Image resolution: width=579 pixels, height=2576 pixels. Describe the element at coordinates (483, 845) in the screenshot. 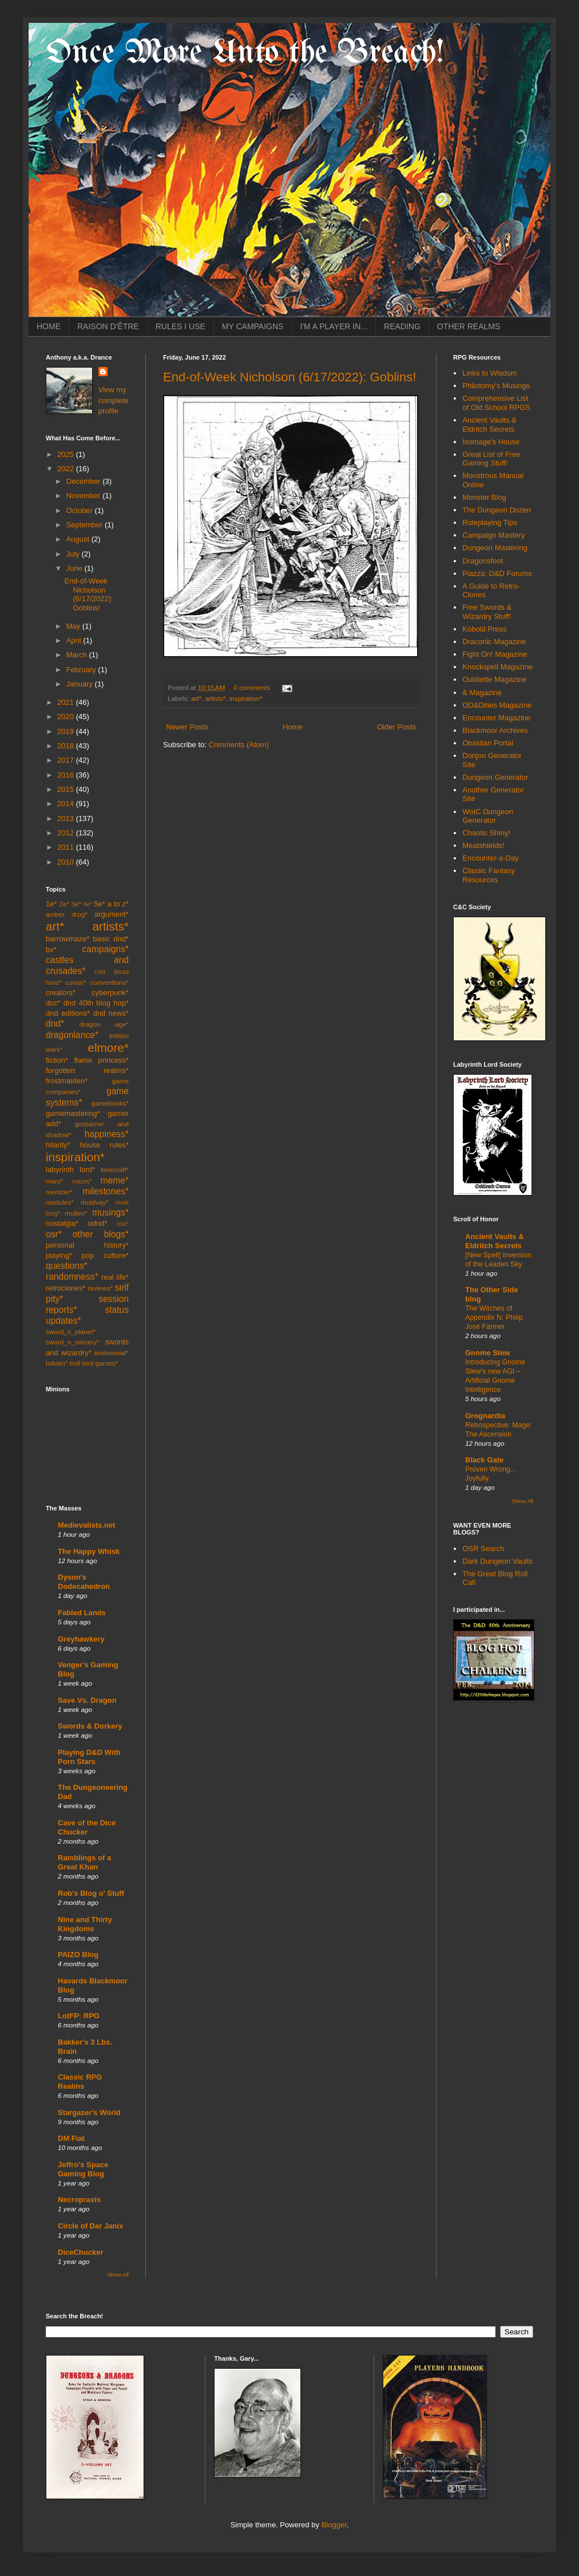

I see `Meatshields!` at that location.